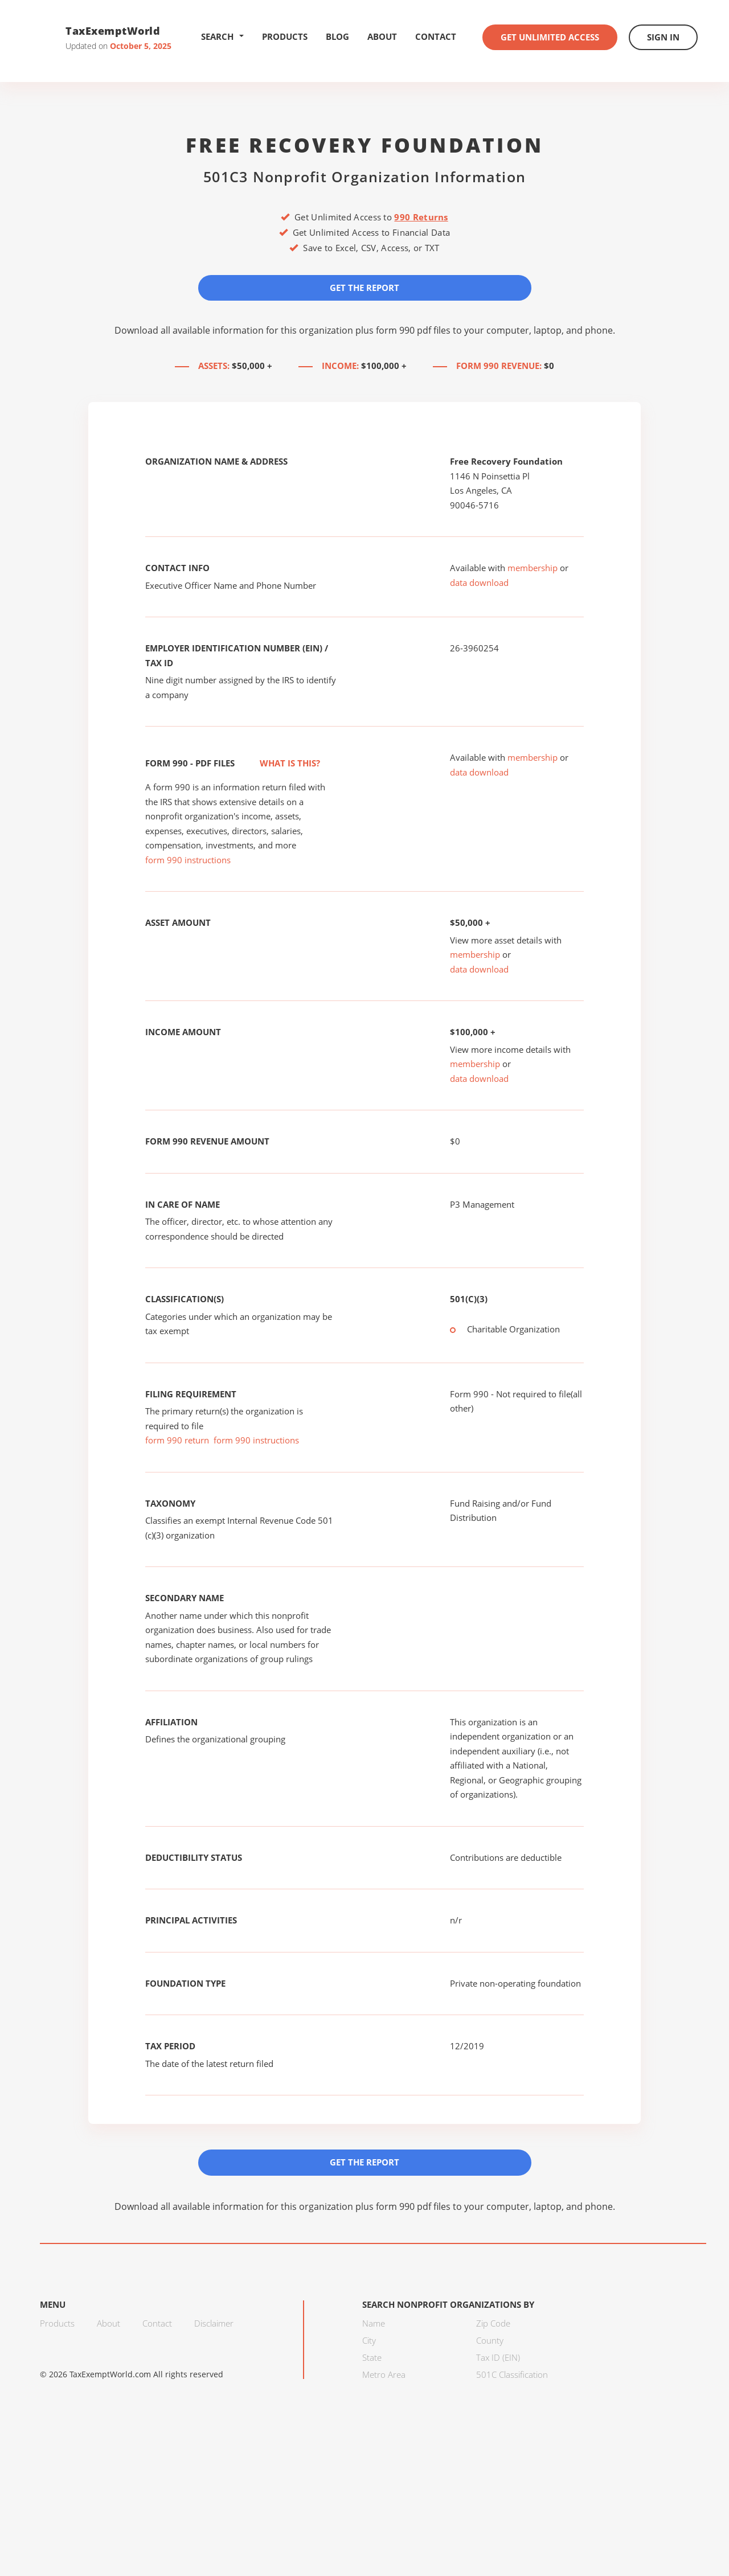 The image size is (729, 2576). What do you see at coordinates (421, 217) in the screenshot?
I see `990 Returns` at bounding box center [421, 217].